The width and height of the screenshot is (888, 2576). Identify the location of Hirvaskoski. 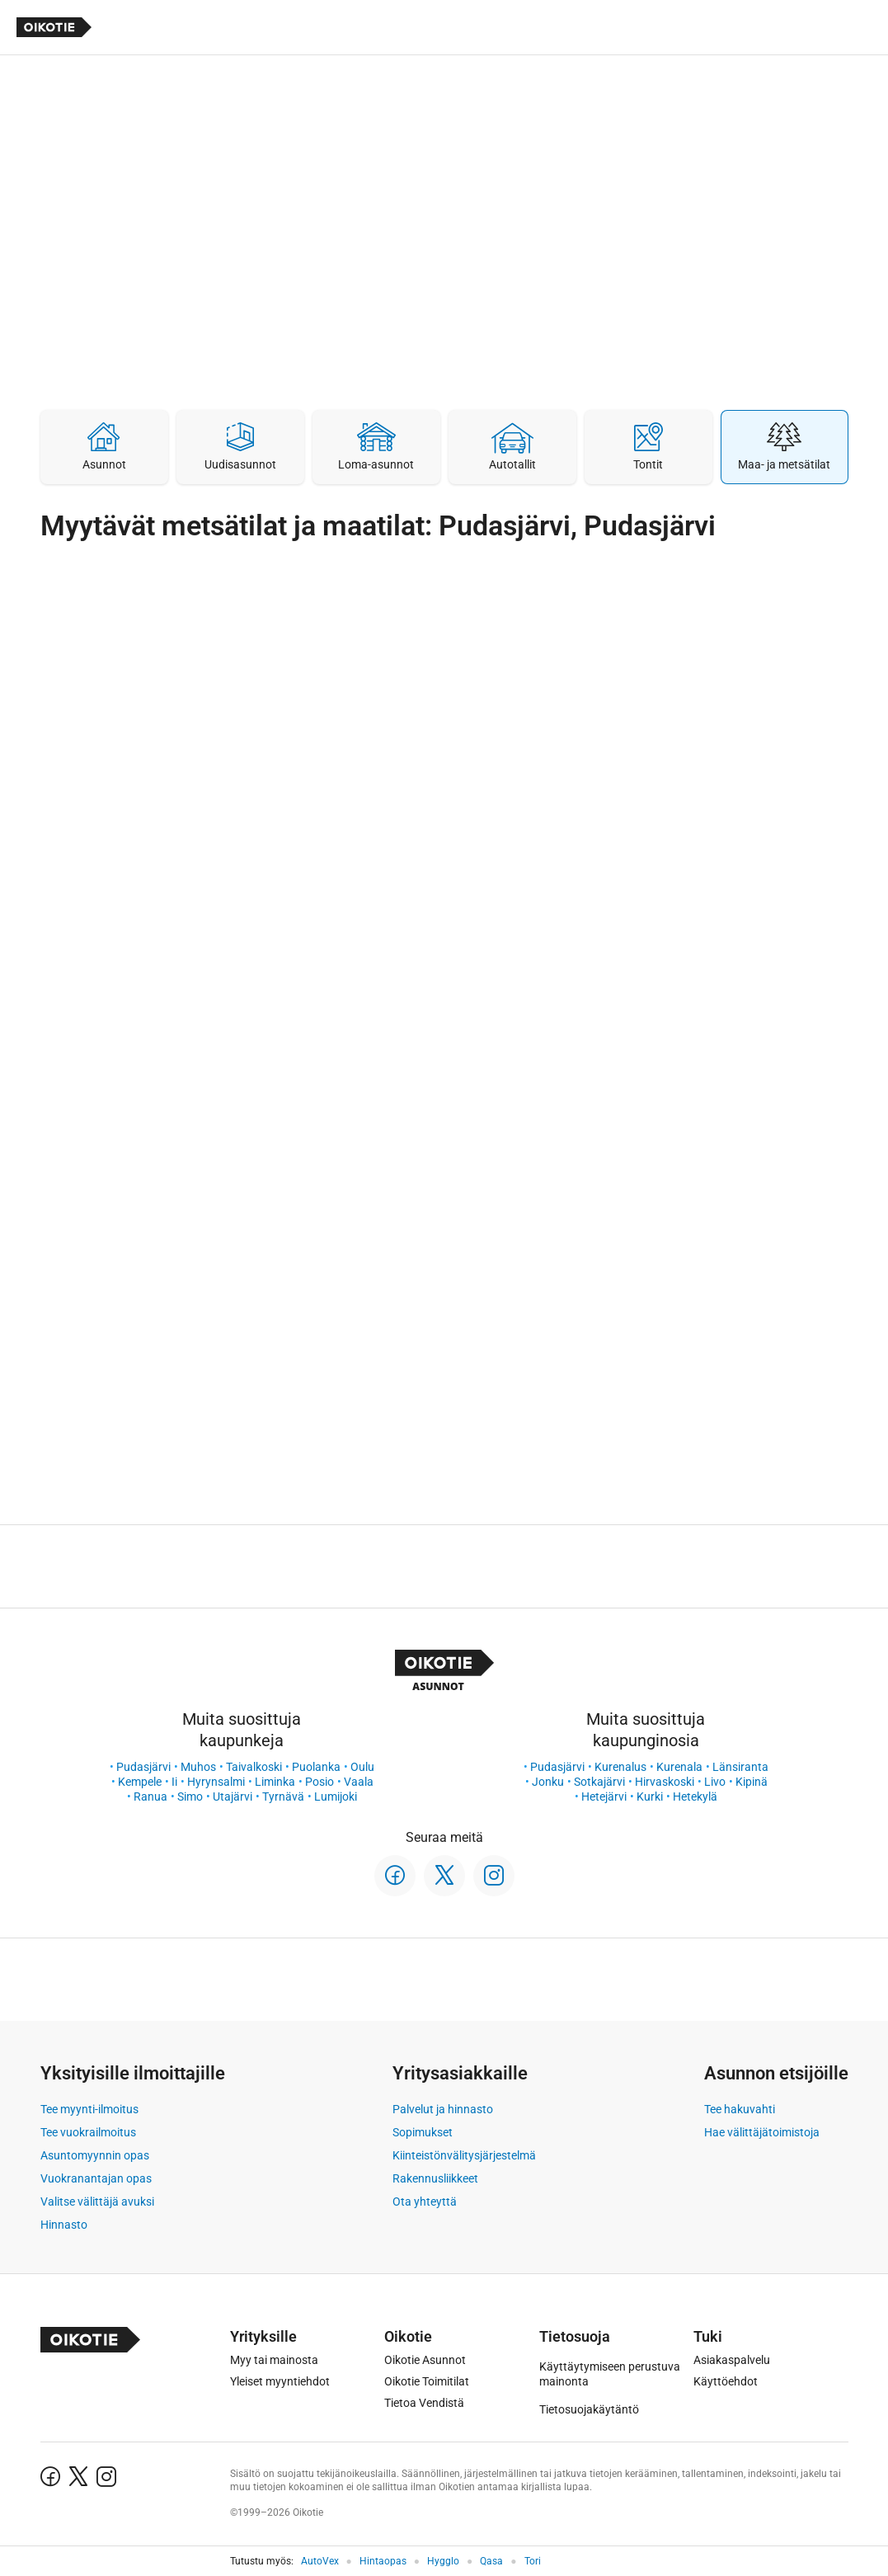
(664, 1781).